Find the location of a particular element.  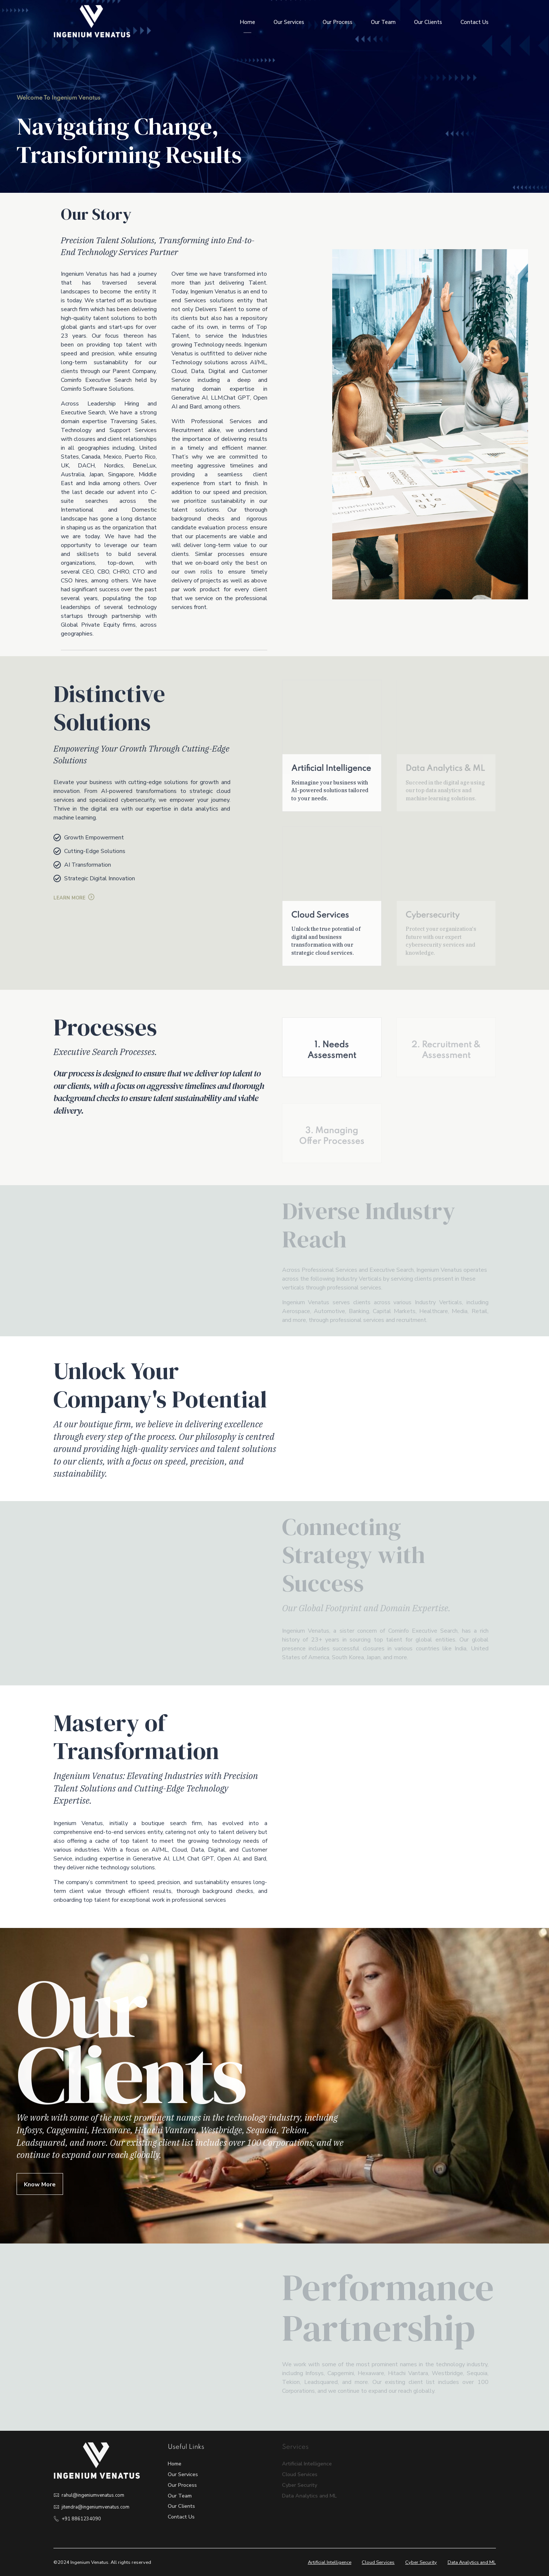

Our Services is located at coordinates (289, 22).